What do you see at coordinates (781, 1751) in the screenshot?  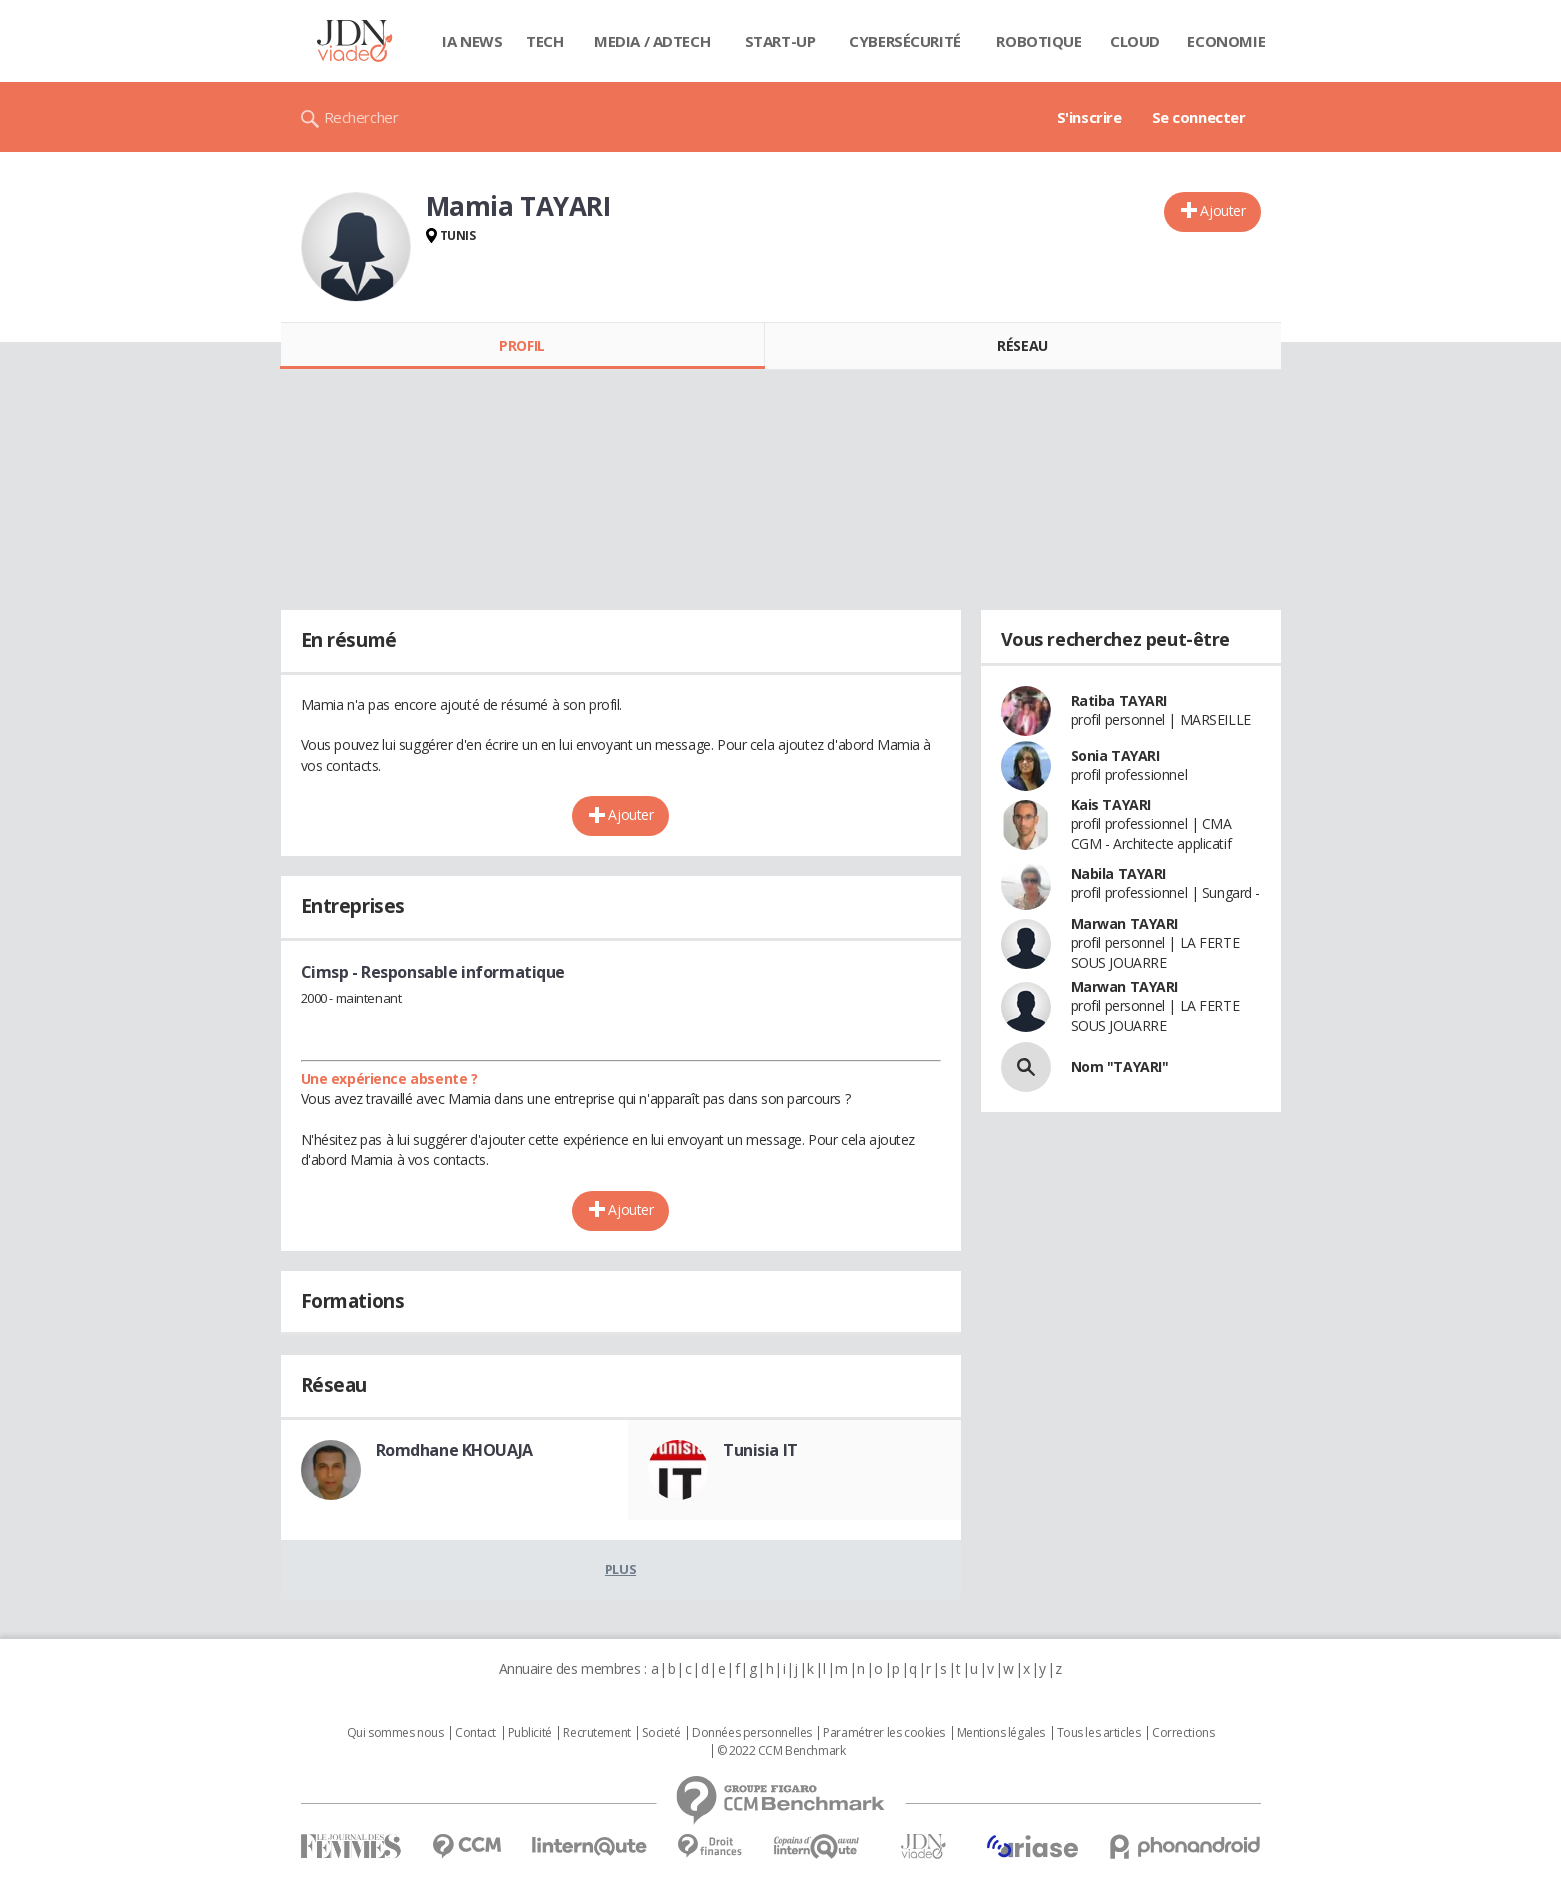 I see `© 2022 CCM Benchmark` at bounding box center [781, 1751].